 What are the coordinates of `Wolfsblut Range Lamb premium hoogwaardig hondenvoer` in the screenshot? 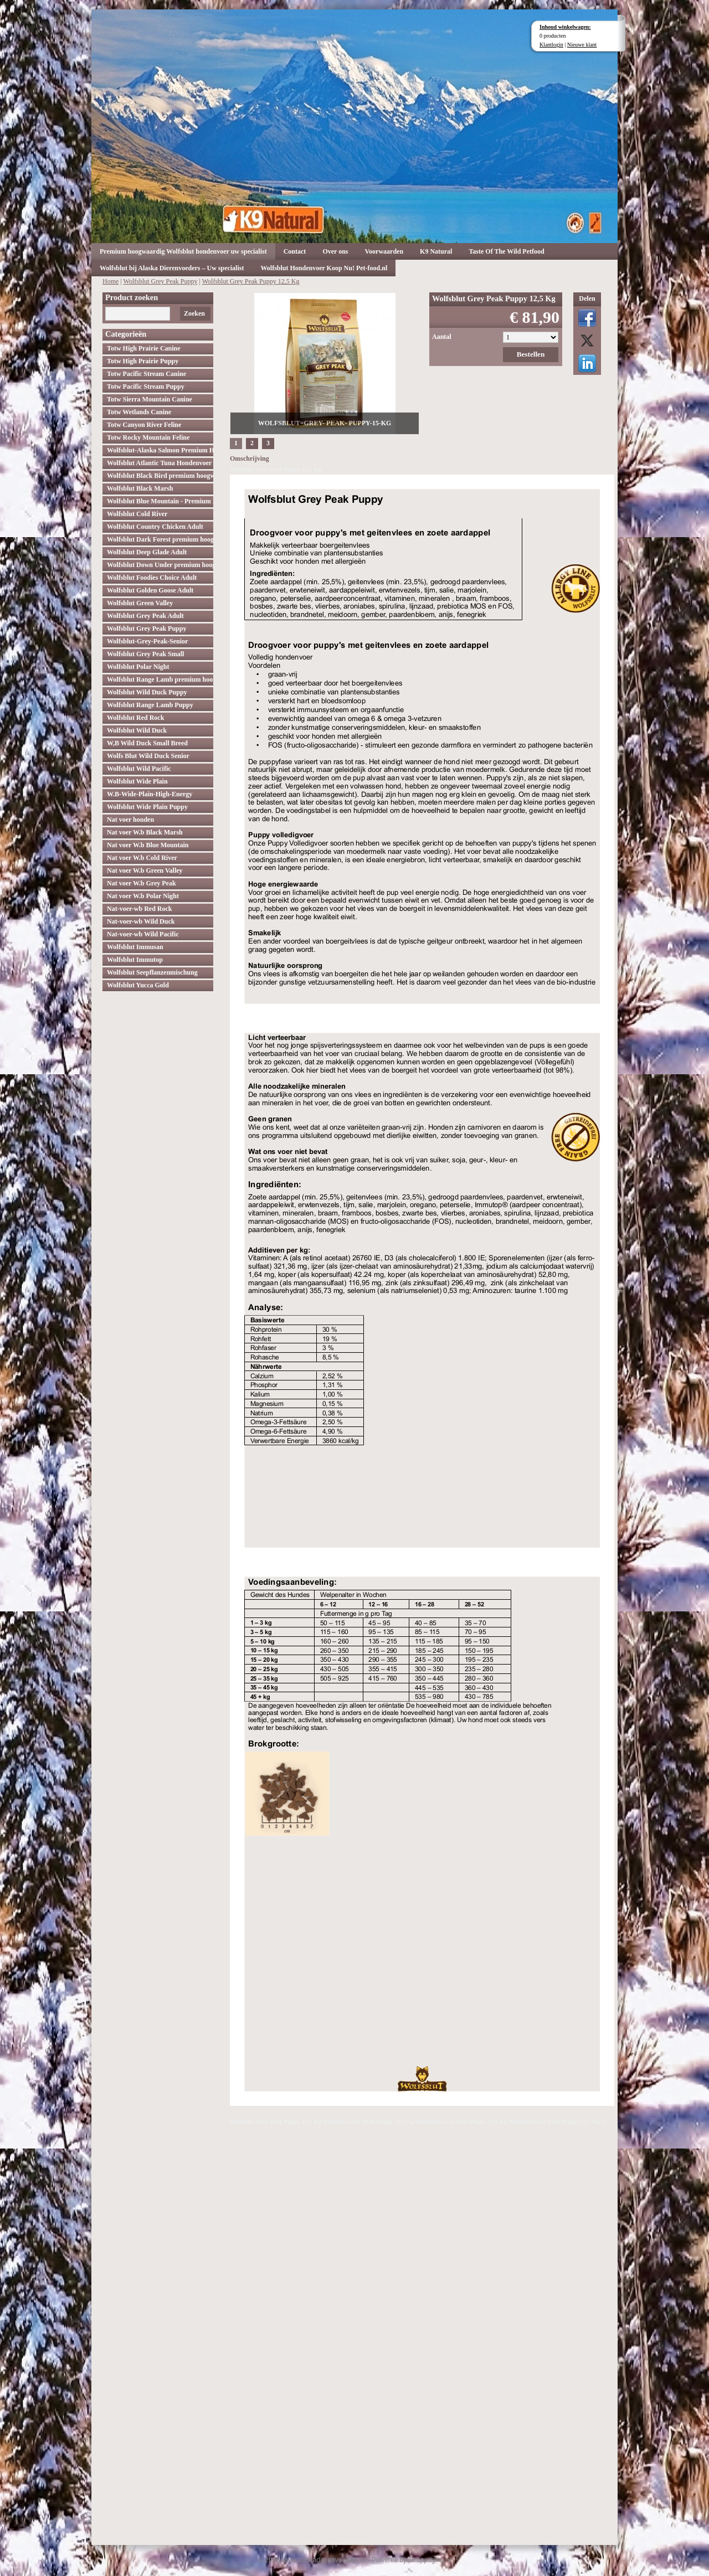 It's located at (160, 679).